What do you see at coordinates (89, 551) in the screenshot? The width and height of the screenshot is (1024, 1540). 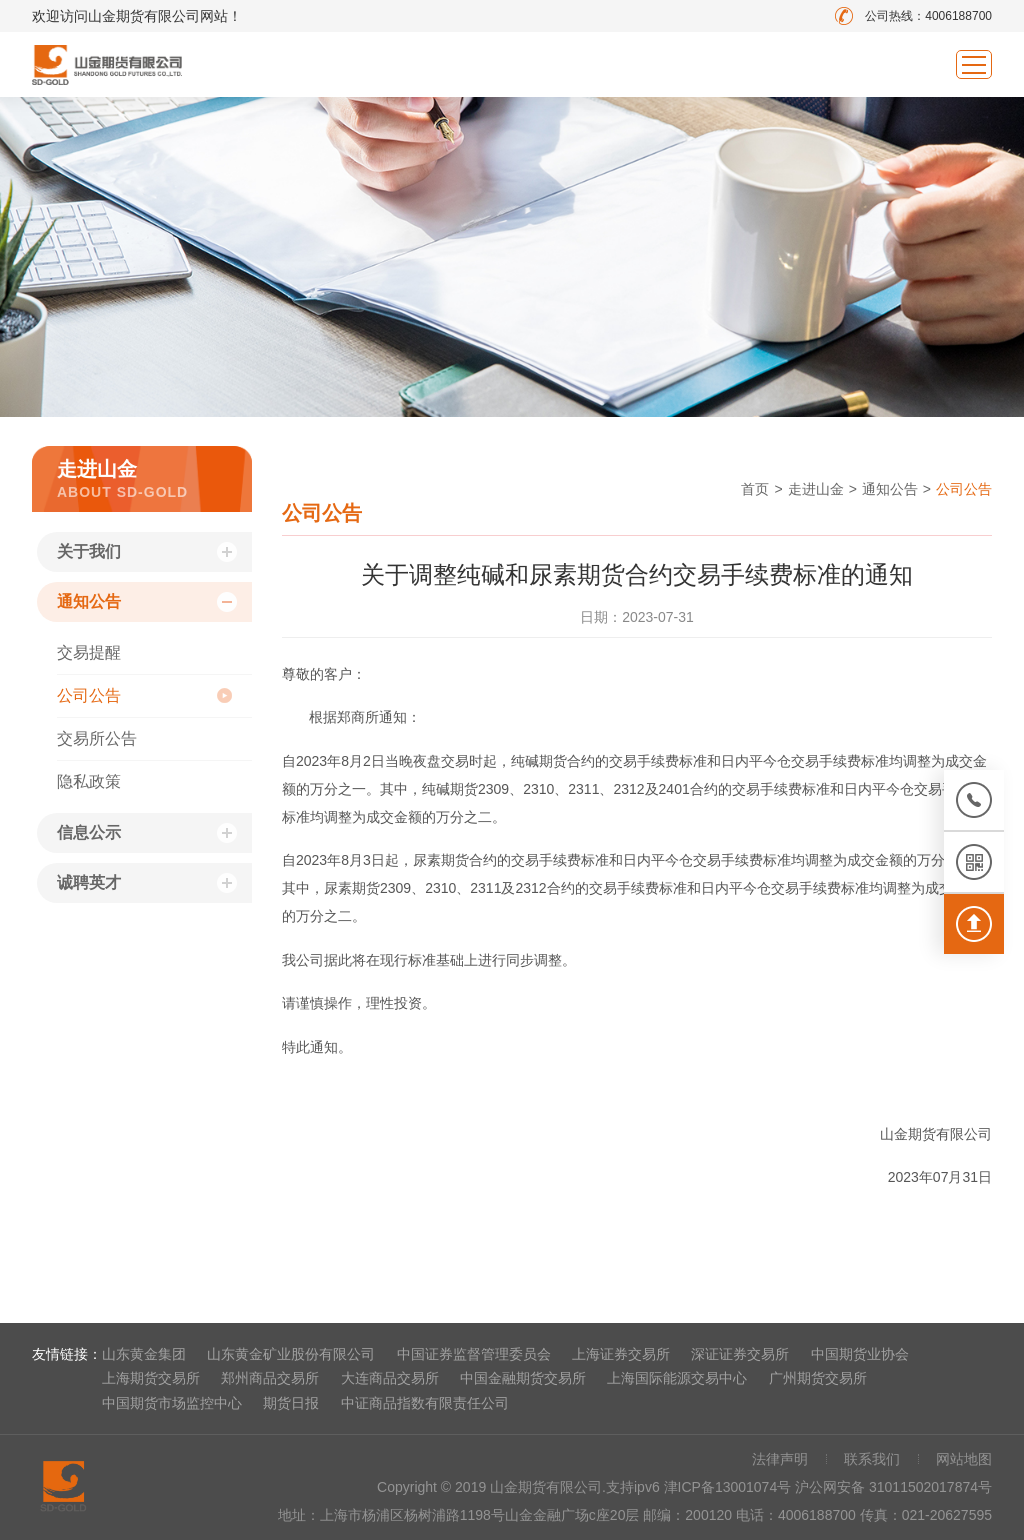 I see `关于我们` at bounding box center [89, 551].